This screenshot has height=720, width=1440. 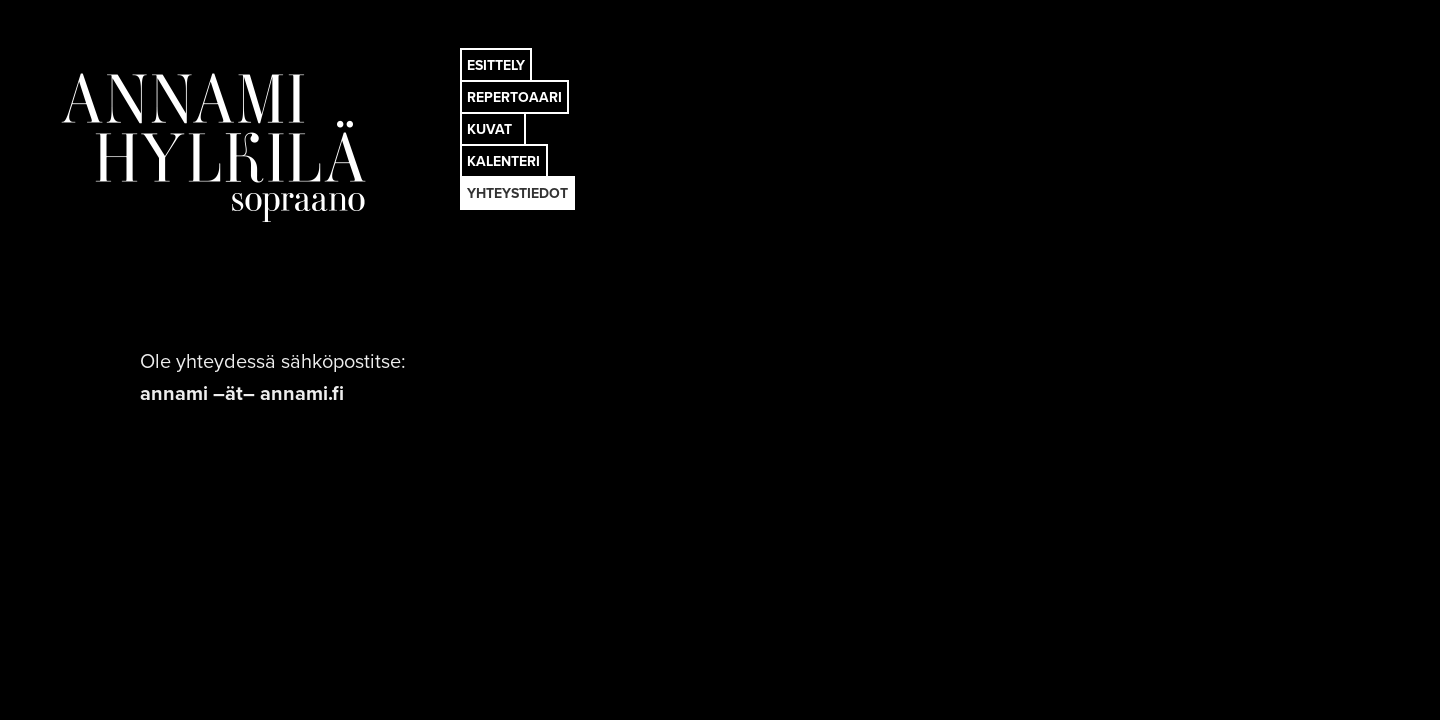 I want to click on KUVAT, so click(x=489, y=129).